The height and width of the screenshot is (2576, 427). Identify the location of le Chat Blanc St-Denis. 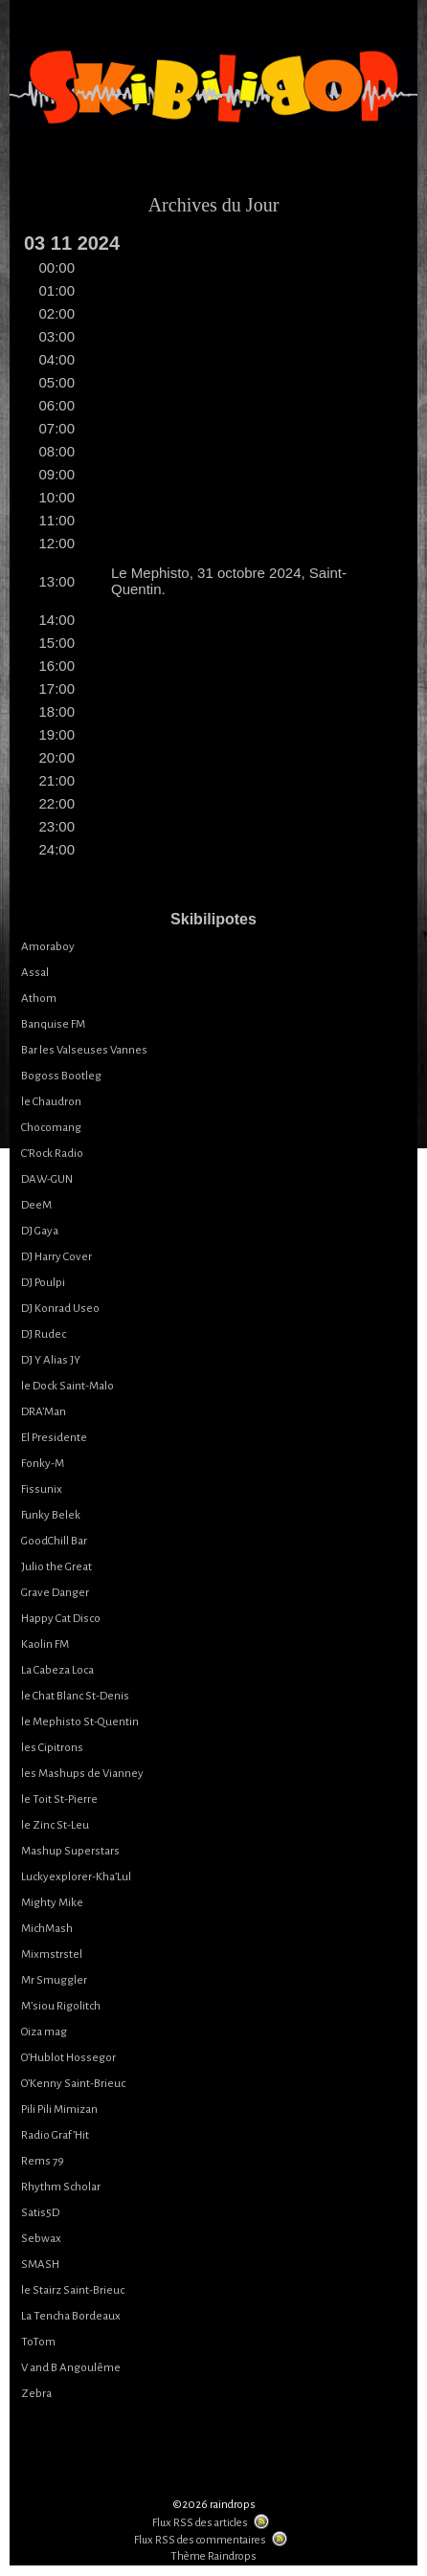
(75, 1696).